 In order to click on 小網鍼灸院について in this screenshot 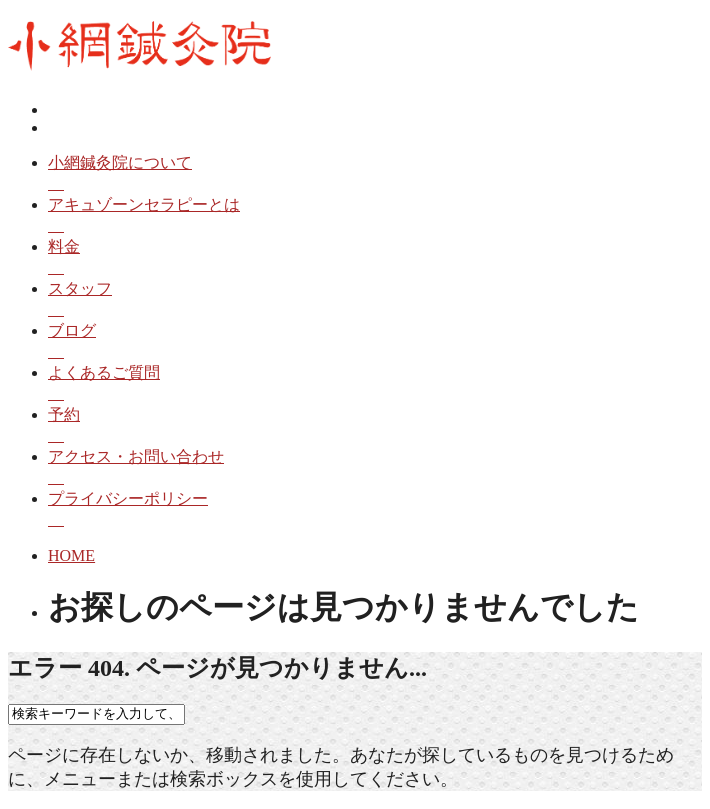, I will do `click(375, 174)`.